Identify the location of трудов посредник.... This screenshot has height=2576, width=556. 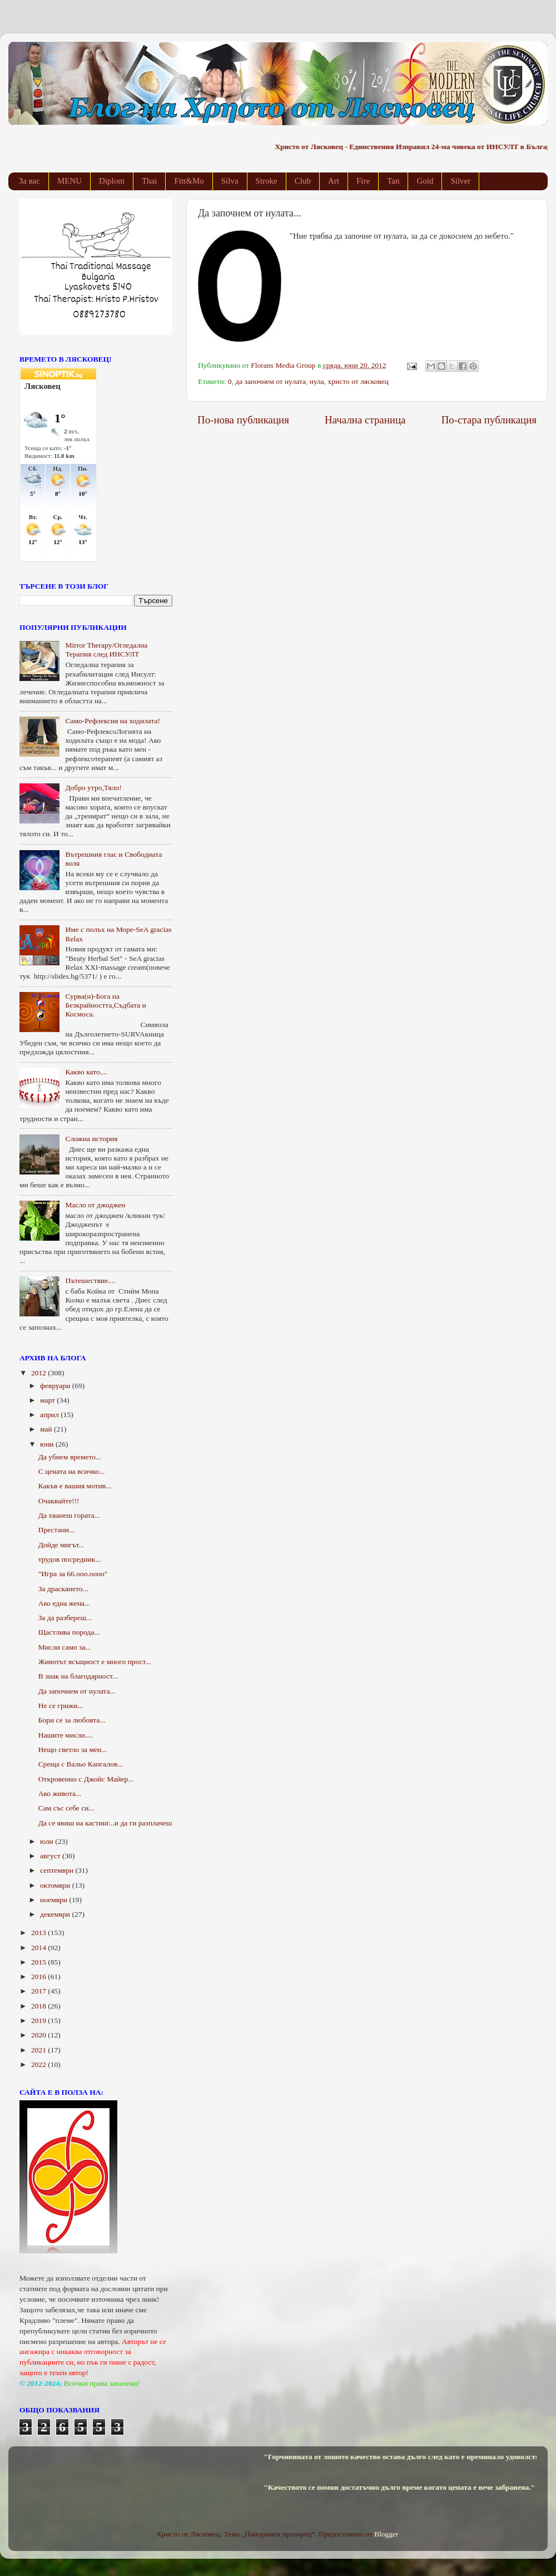
(69, 1559).